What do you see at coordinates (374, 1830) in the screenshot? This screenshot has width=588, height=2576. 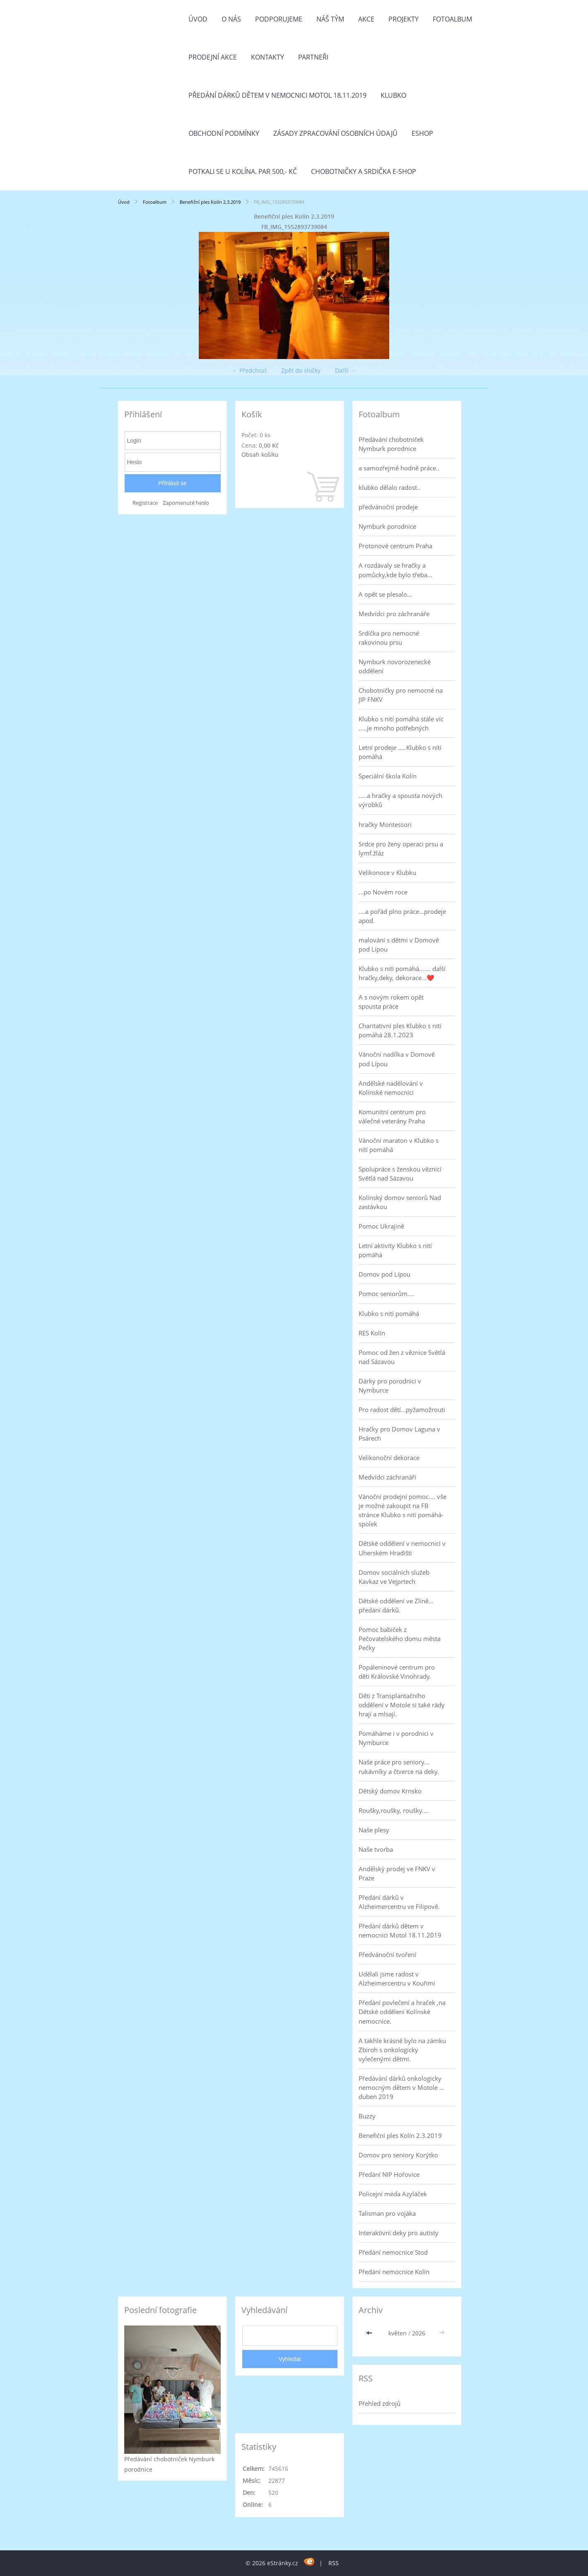 I see `Naše plesy` at bounding box center [374, 1830].